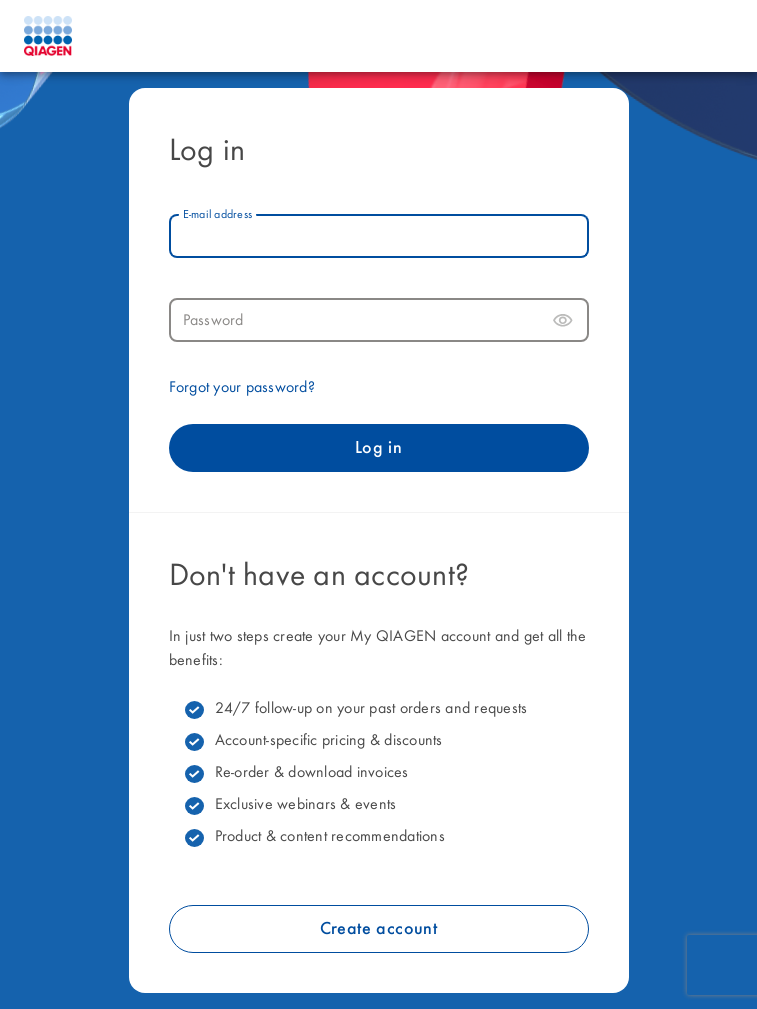 The image size is (757, 1009). Describe the element at coordinates (242, 388) in the screenshot. I see `Forgot your password?` at that location.